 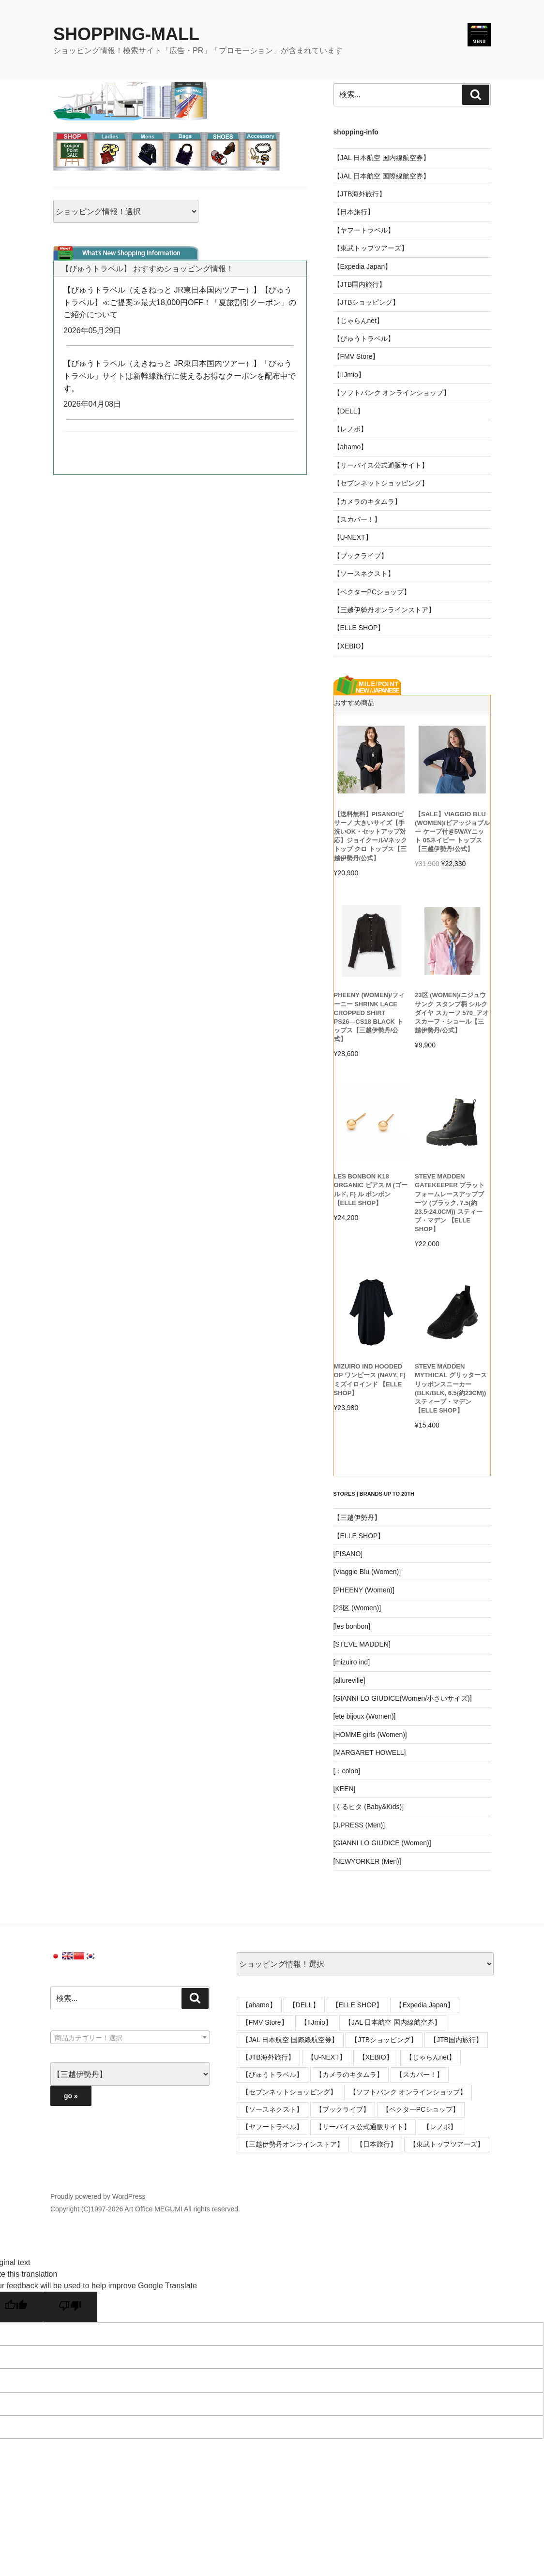 I want to click on 【三越伊勢丹】, so click(x=357, y=1517).